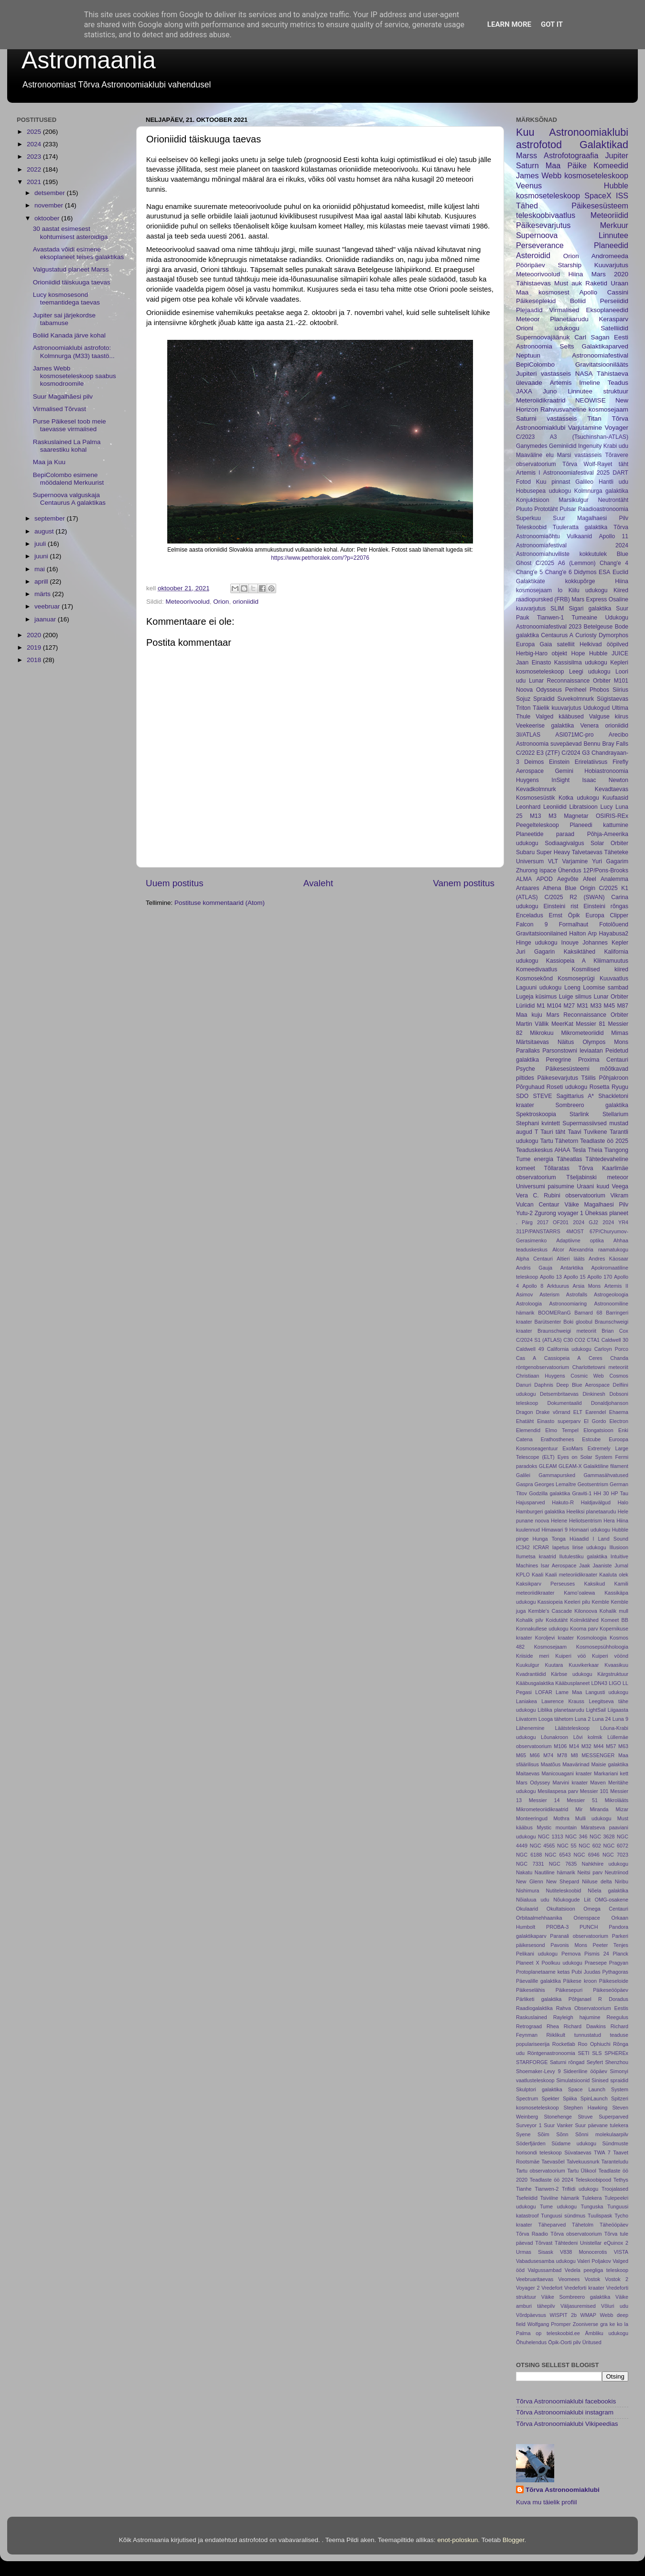 This screenshot has height=2576, width=645. Describe the element at coordinates (591, 762) in the screenshot. I see `Erirelatiivsus` at that location.